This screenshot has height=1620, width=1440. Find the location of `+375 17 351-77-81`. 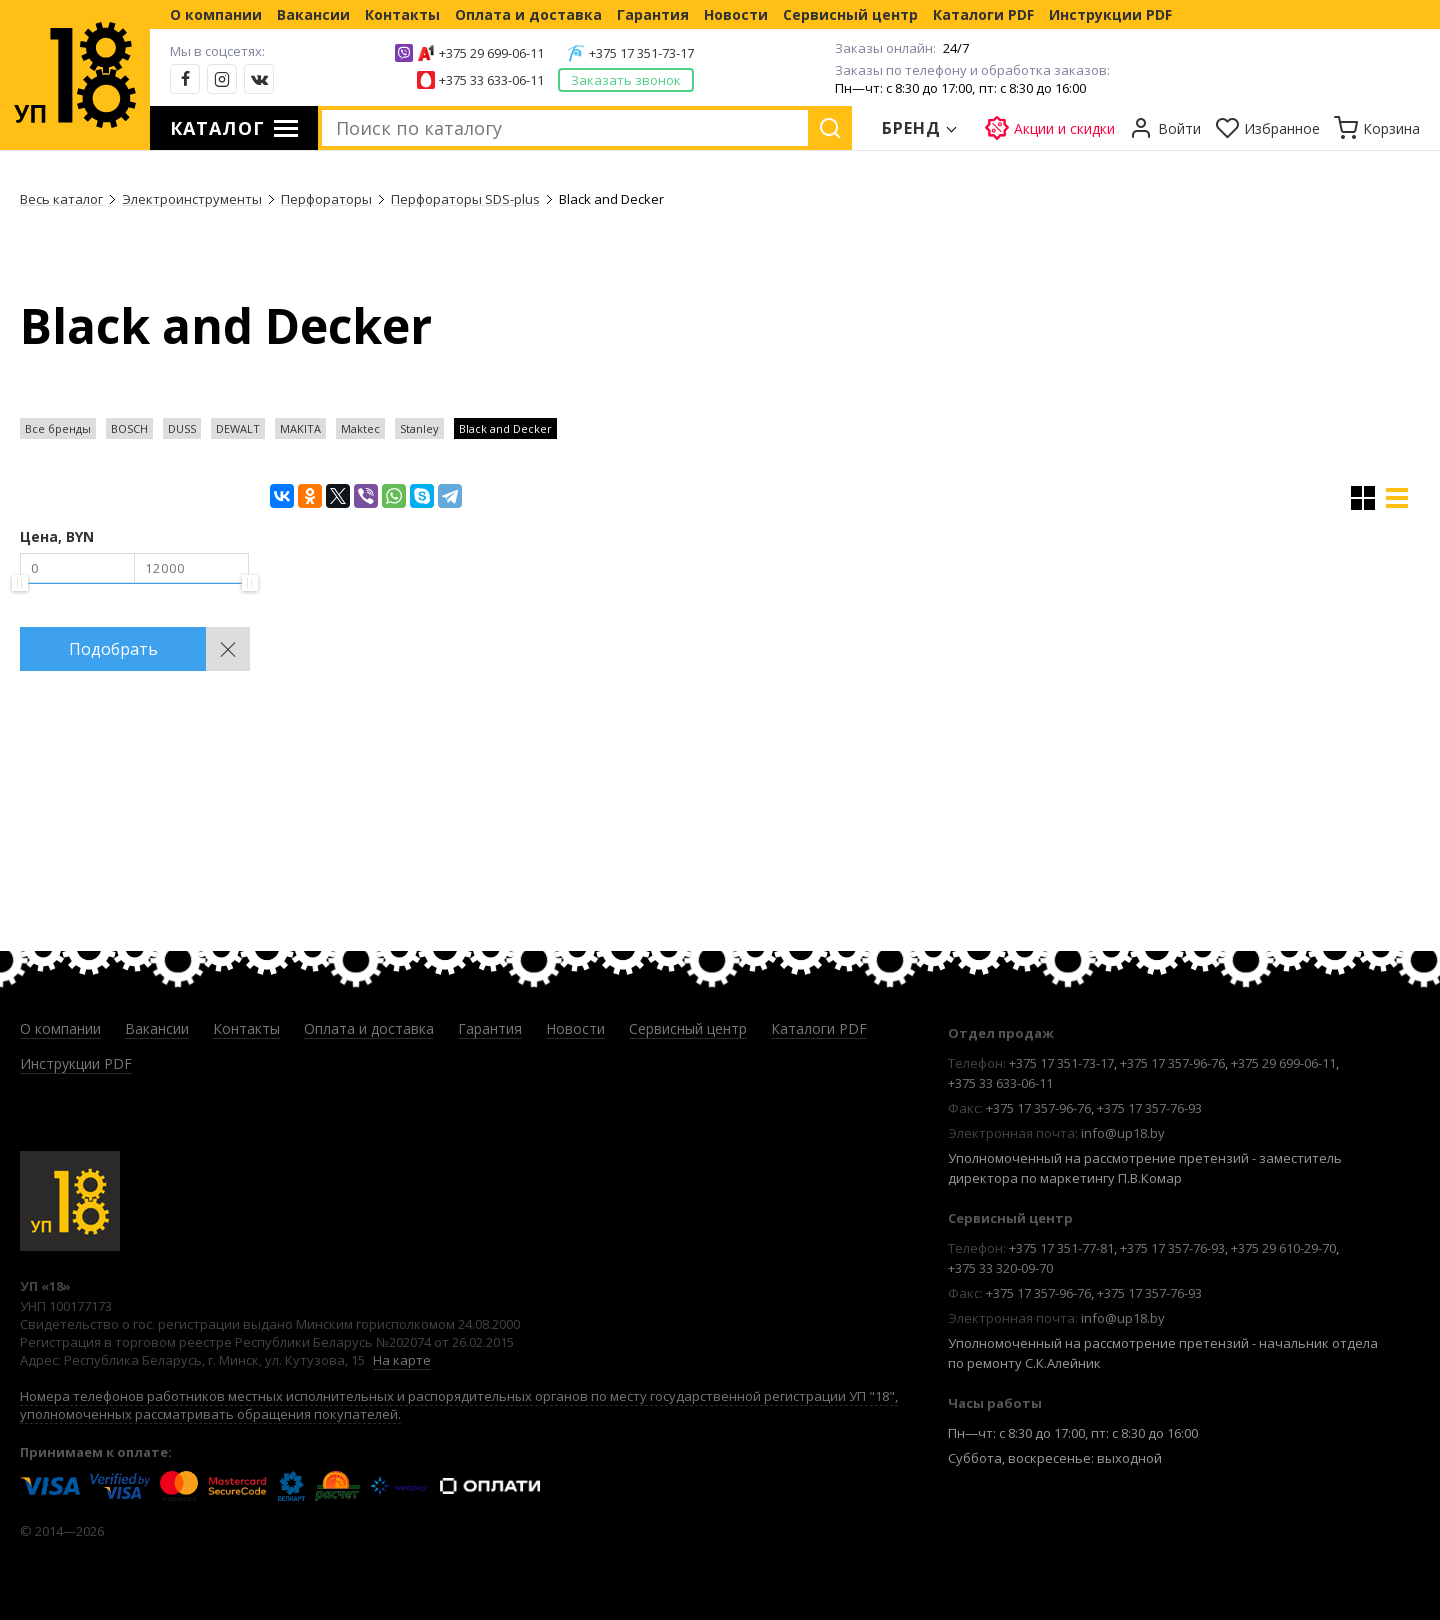

+375 17 351-77-81 is located at coordinates (1061, 1248).